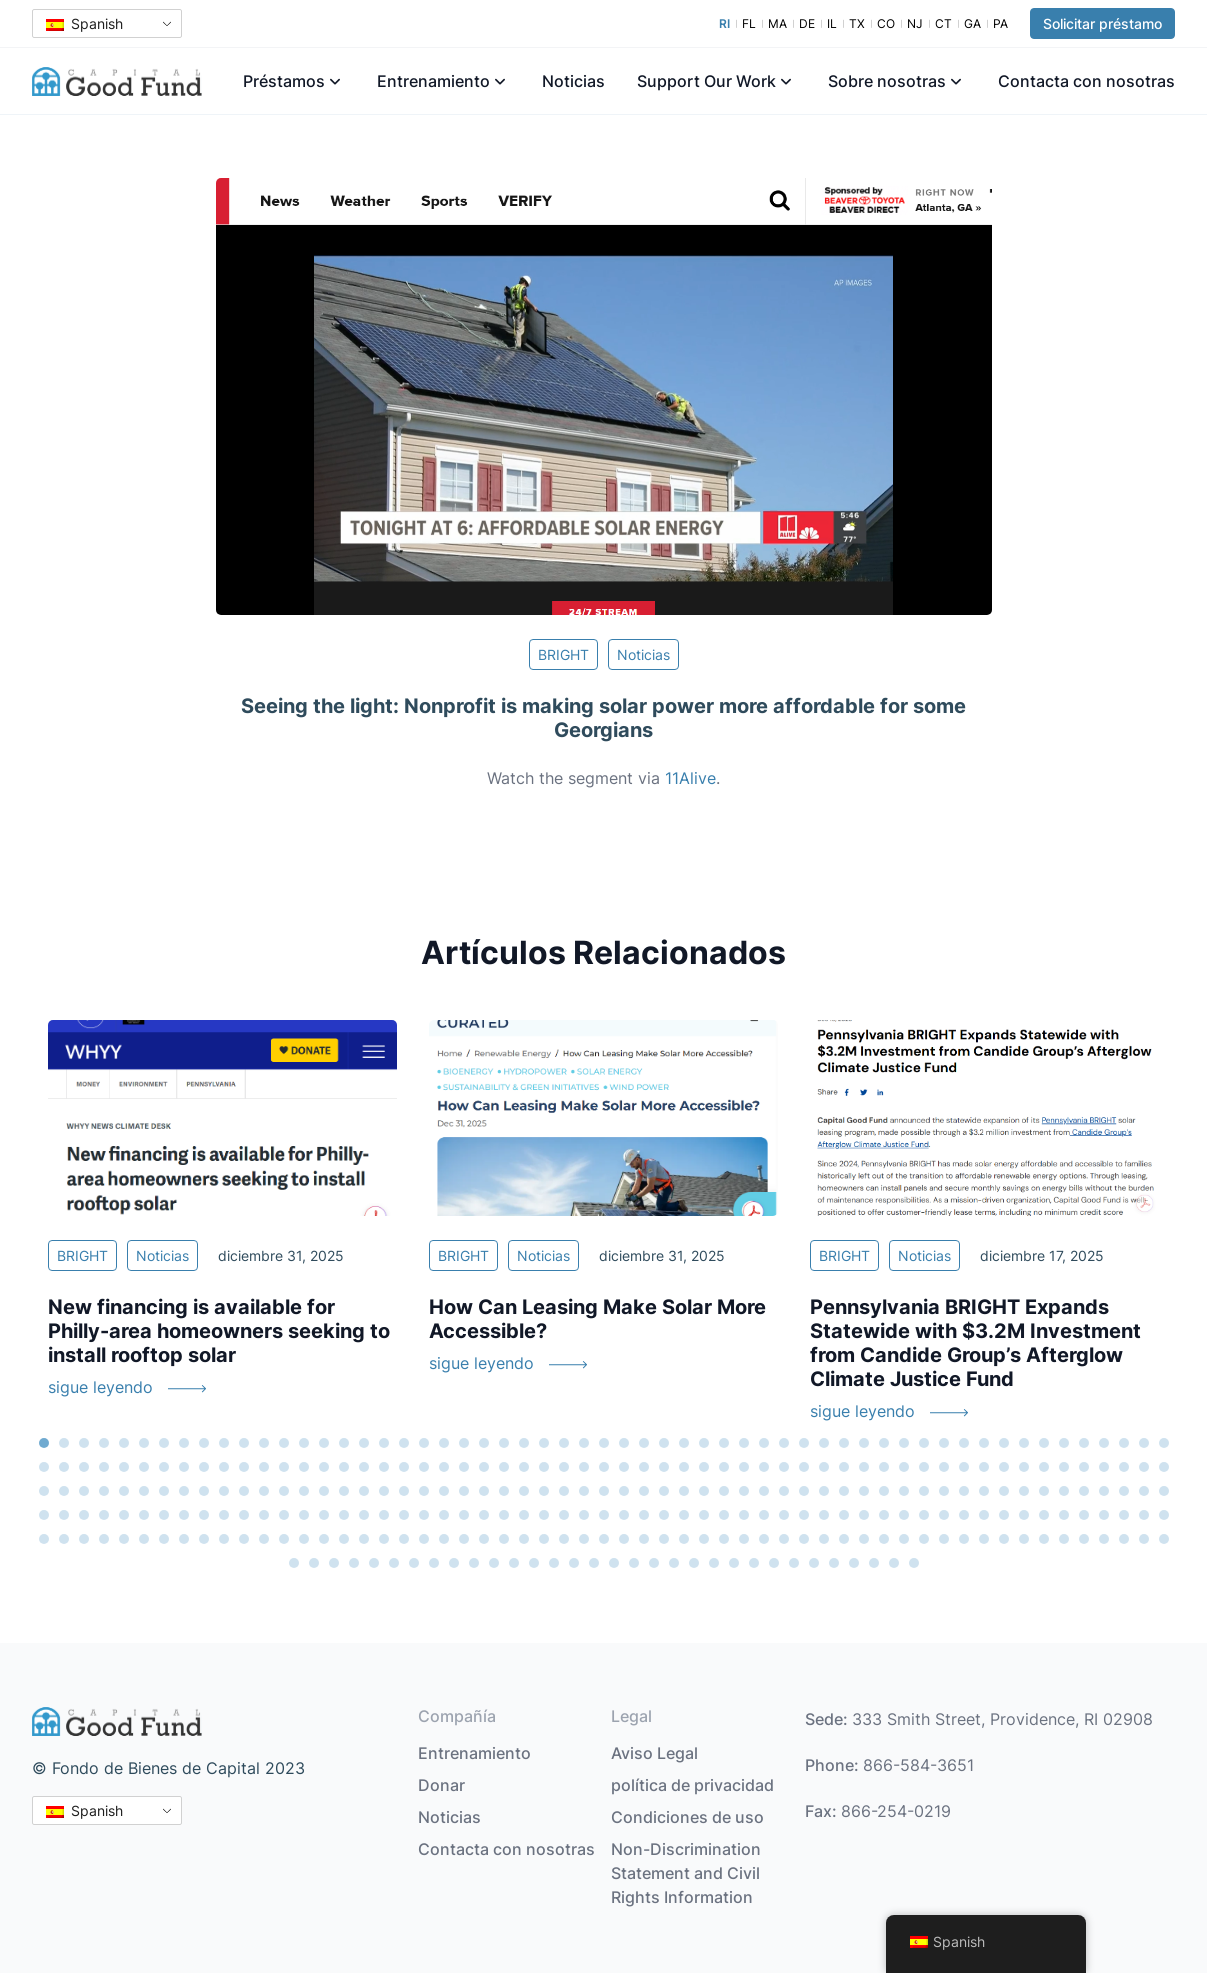  What do you see at coordinates (244, 1491) in the screenshot?
I see `125 [tab]` at bounding box center [244, 1491].